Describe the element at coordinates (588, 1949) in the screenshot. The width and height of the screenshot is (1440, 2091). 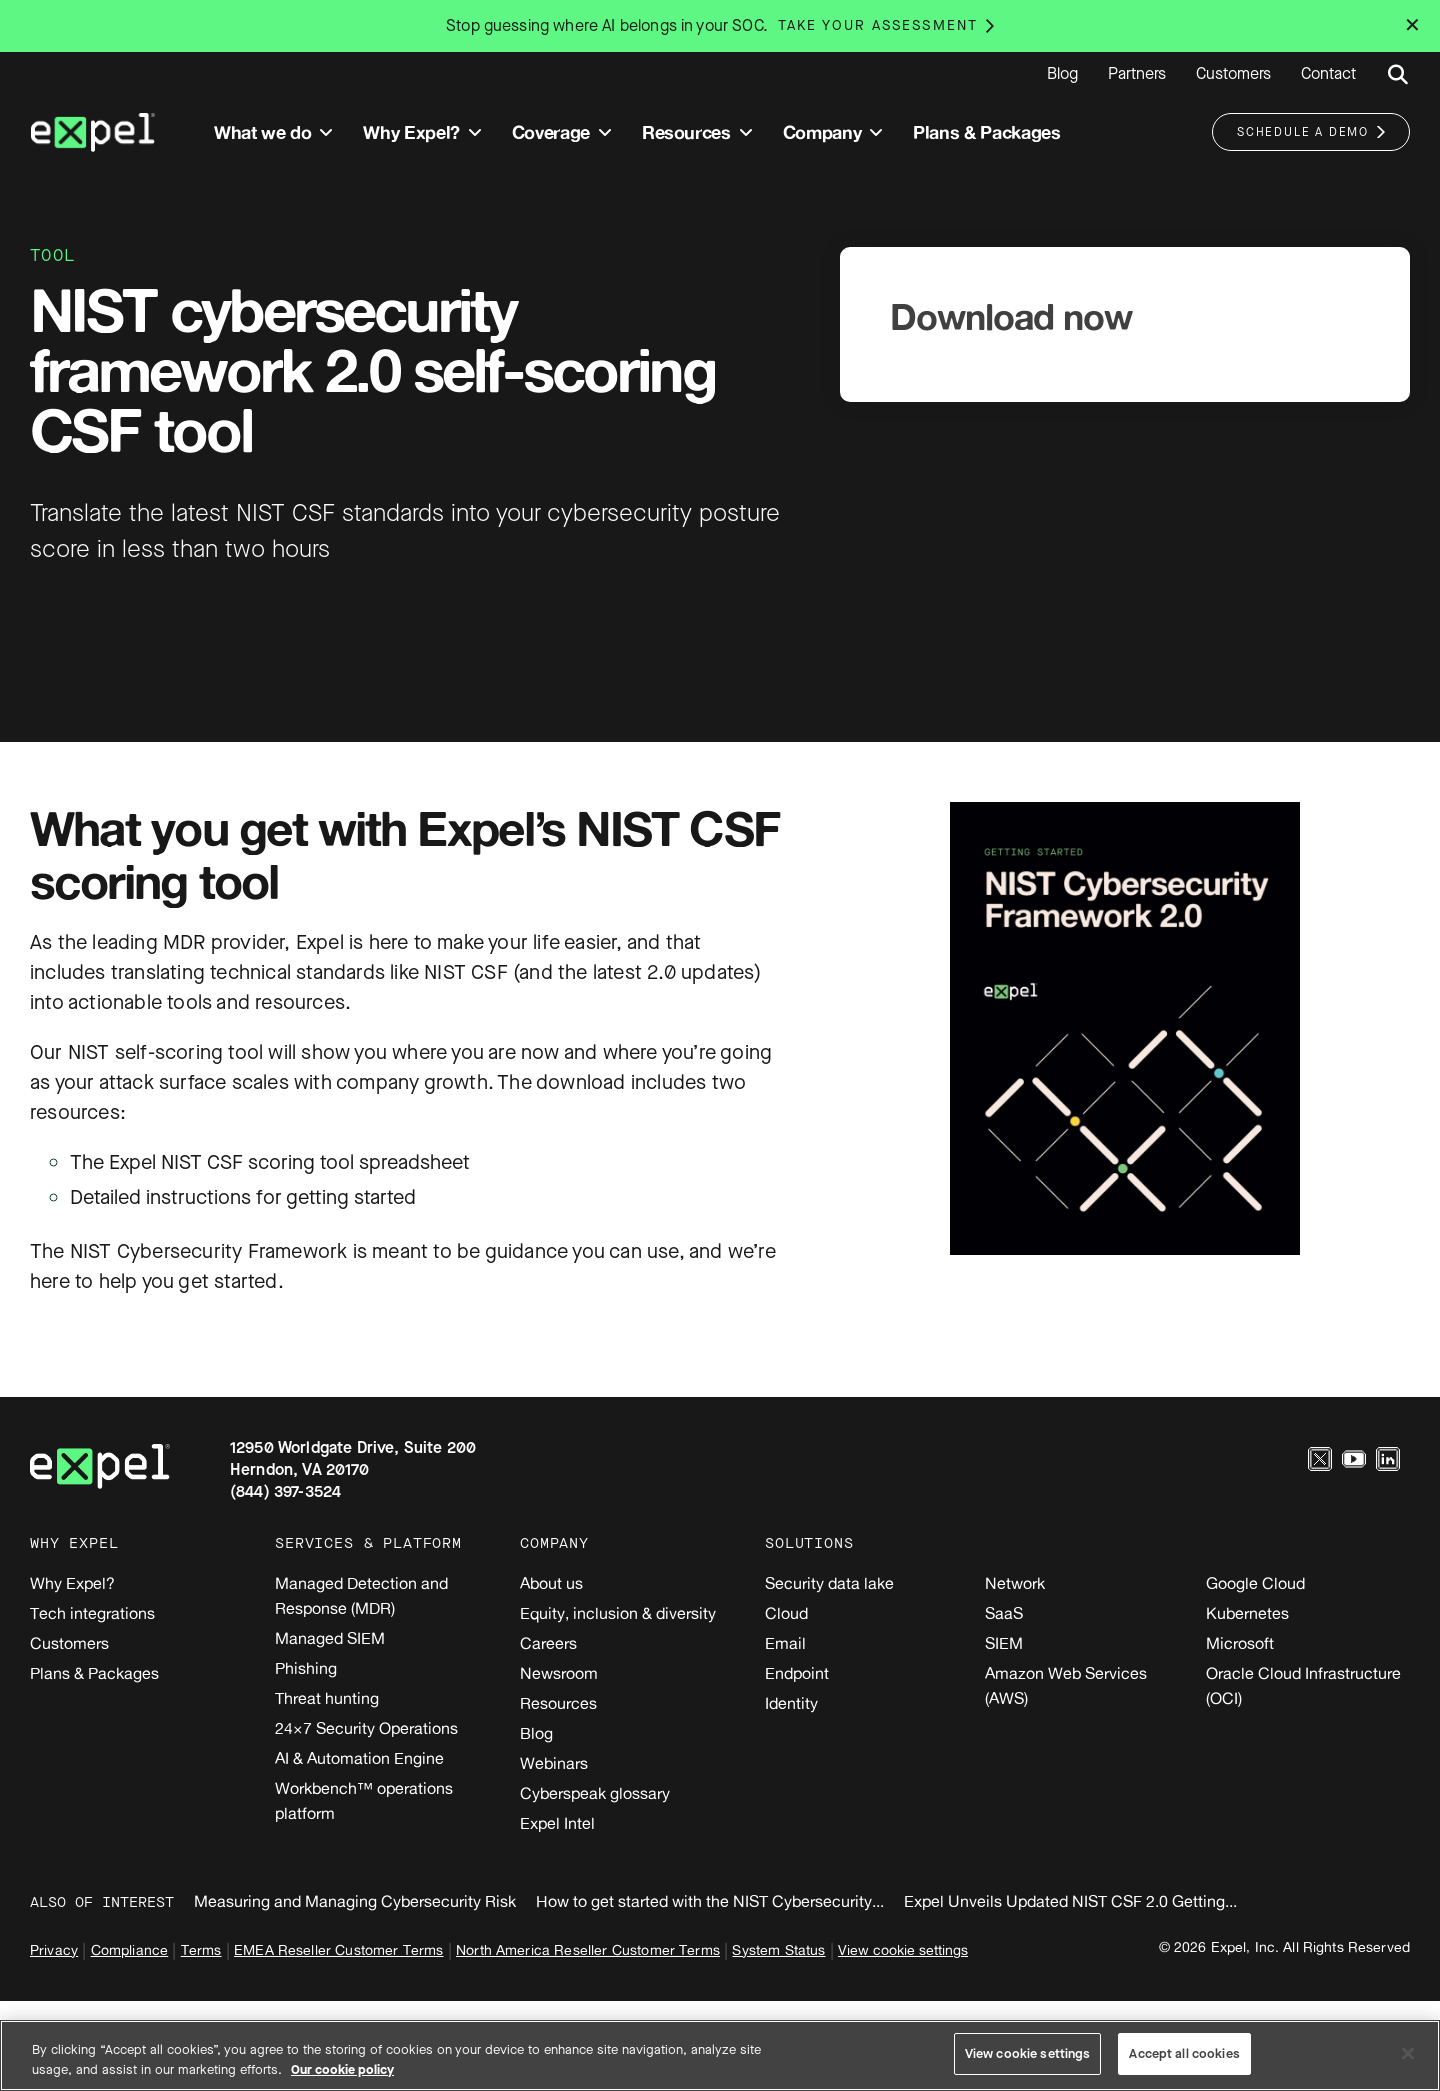
I see `North America Reseller Customer Terms` at that location.